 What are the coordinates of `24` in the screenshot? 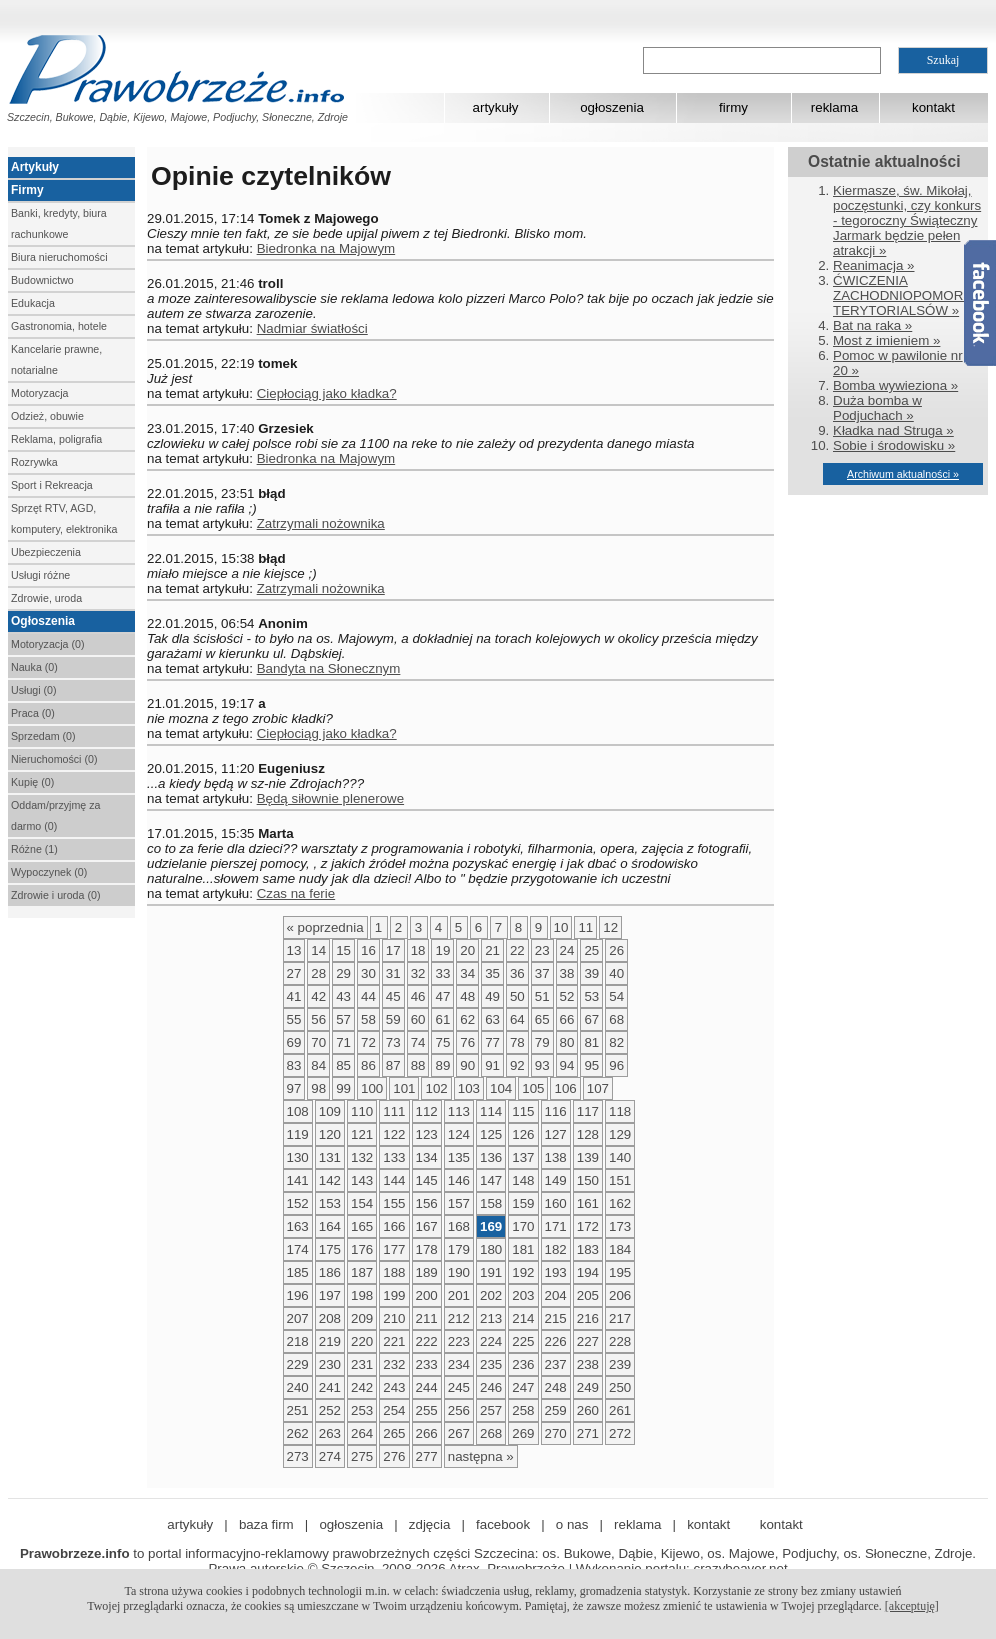 It's located at (567, 950).